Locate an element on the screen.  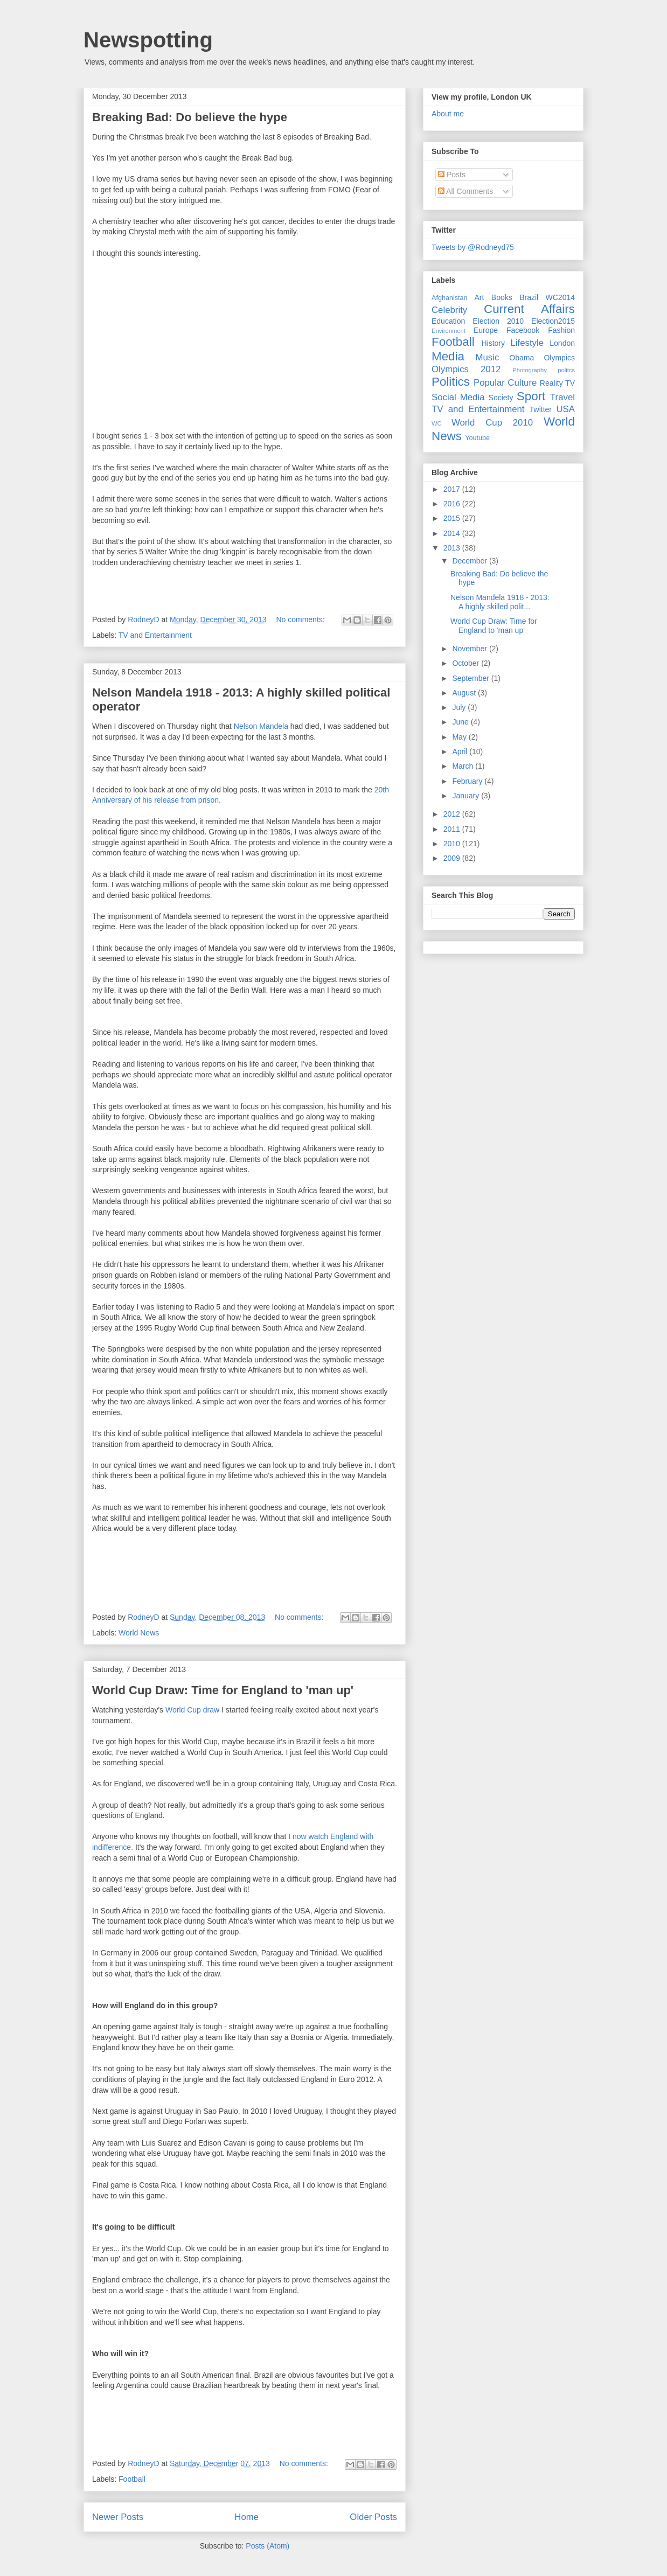
2017 is located at coordinates (452, 489).